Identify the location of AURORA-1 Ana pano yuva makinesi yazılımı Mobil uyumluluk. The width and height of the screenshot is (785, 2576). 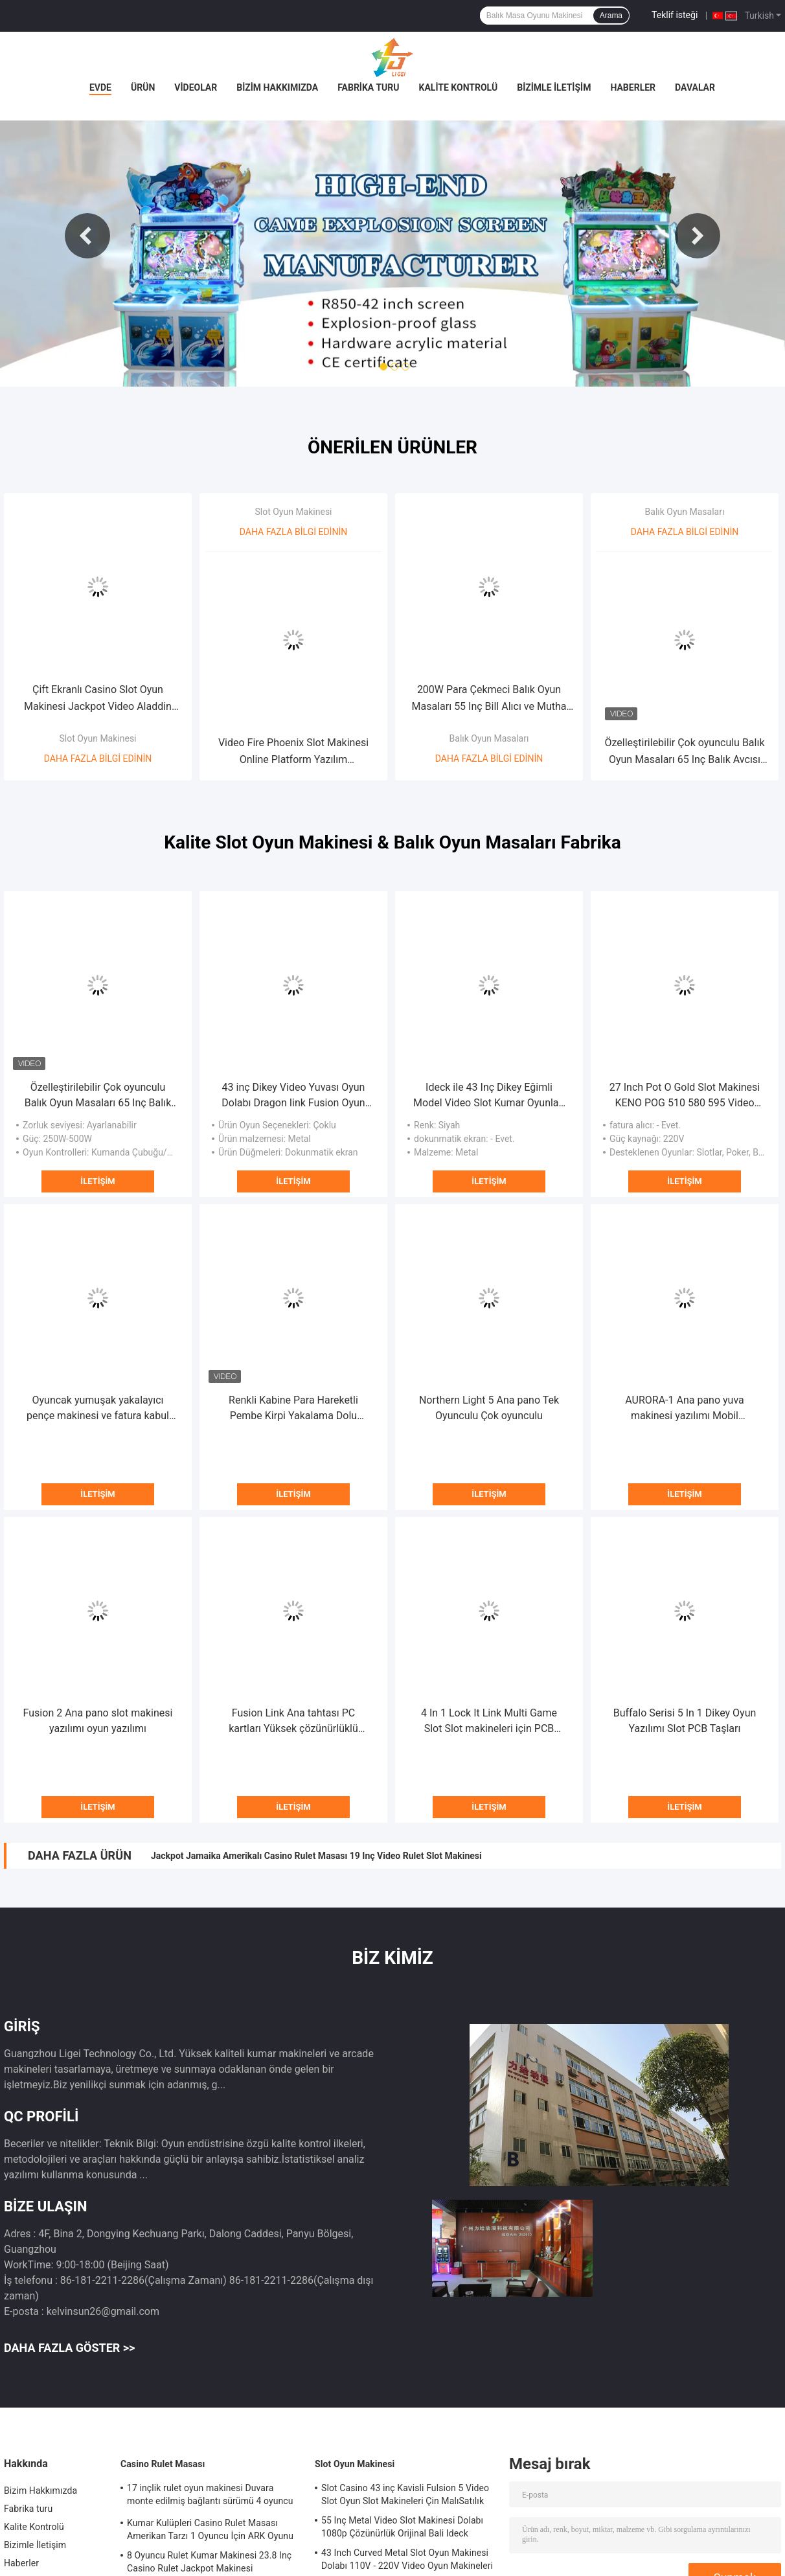
(684, 1409).